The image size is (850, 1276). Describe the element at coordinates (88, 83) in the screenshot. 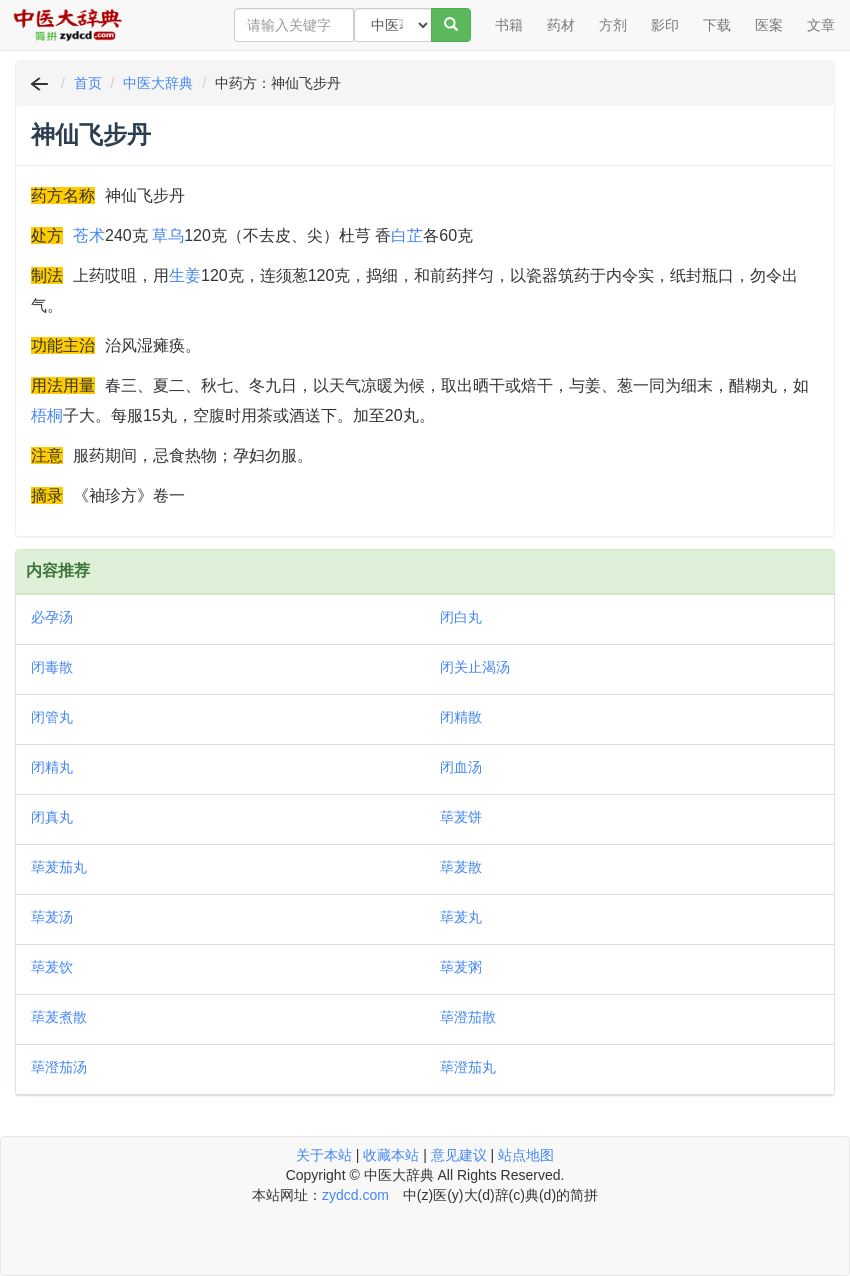

I see `首页` at that location.